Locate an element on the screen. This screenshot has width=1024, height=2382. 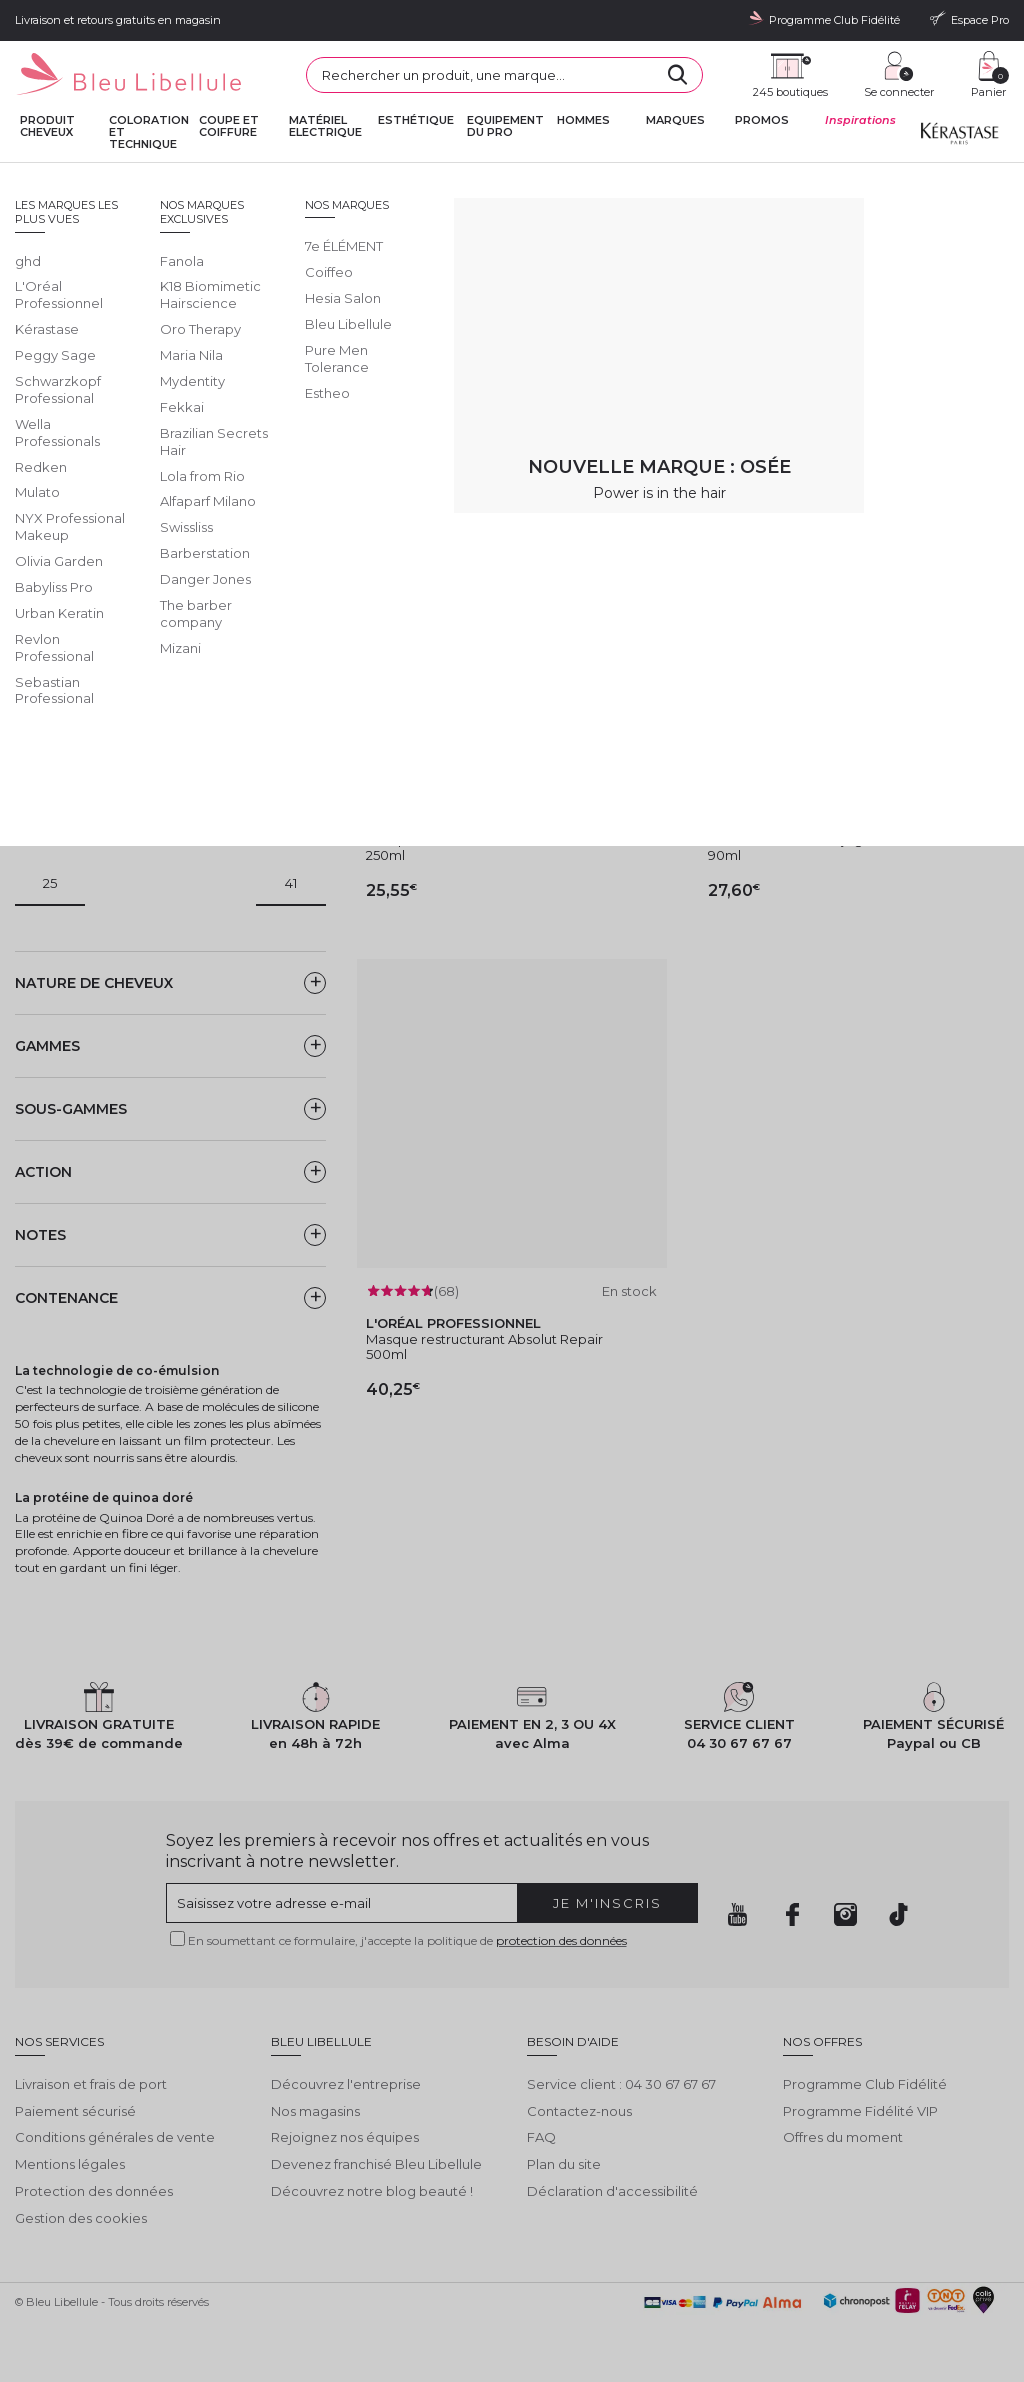
Toutes nos marques is located at coordinates (221, 180).